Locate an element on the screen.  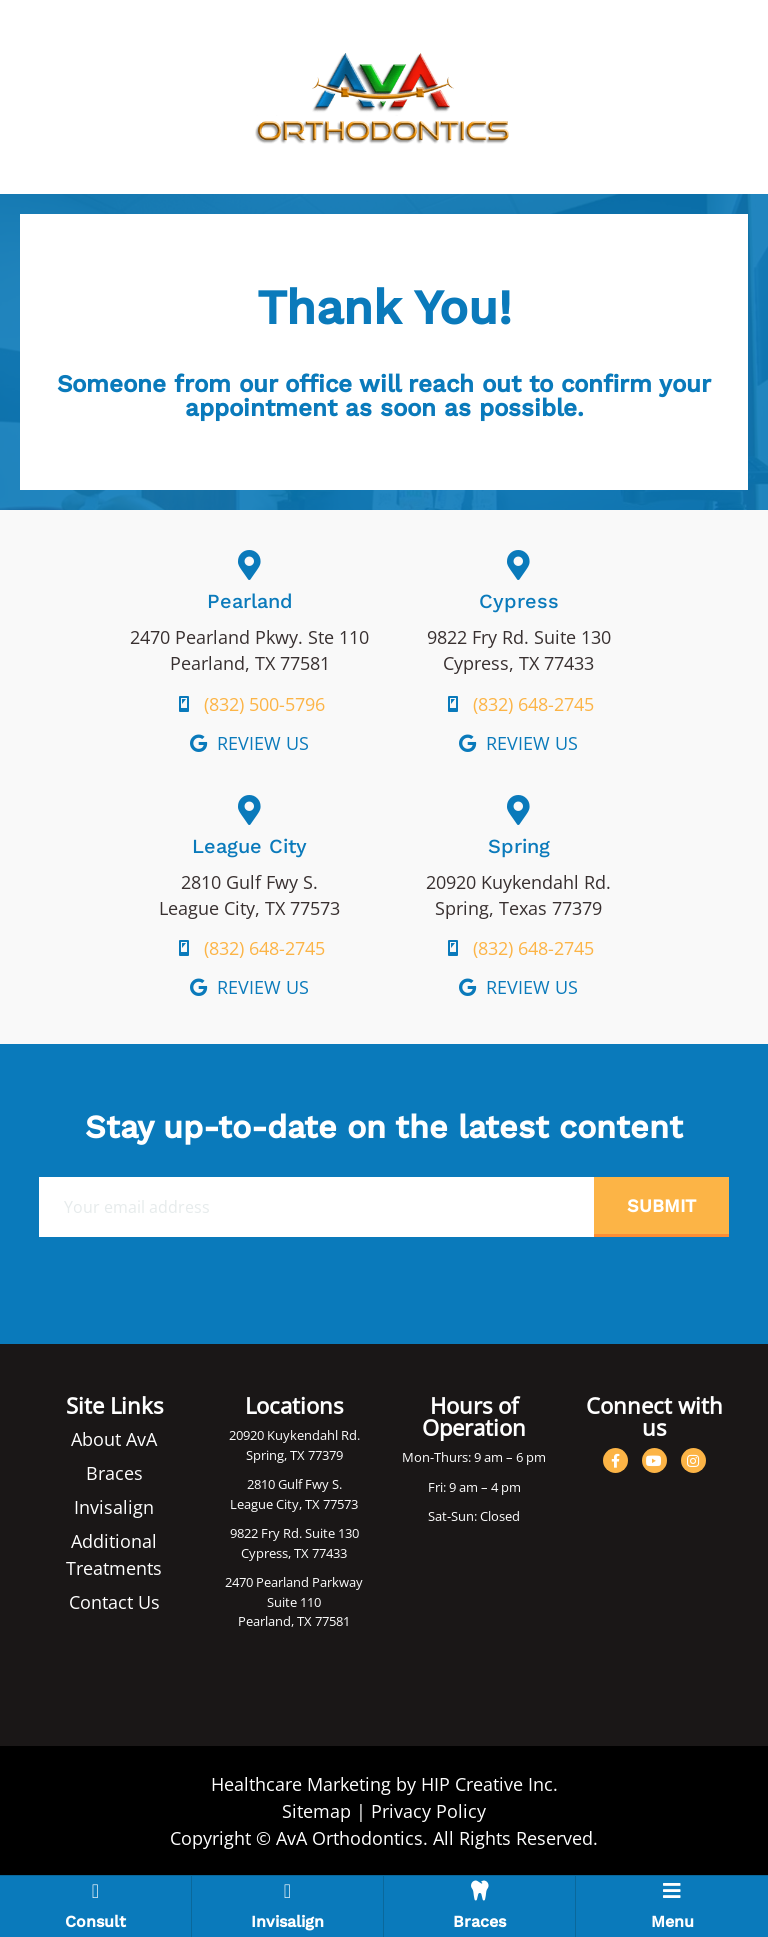
Pearland is located at coordinates (250, 601).